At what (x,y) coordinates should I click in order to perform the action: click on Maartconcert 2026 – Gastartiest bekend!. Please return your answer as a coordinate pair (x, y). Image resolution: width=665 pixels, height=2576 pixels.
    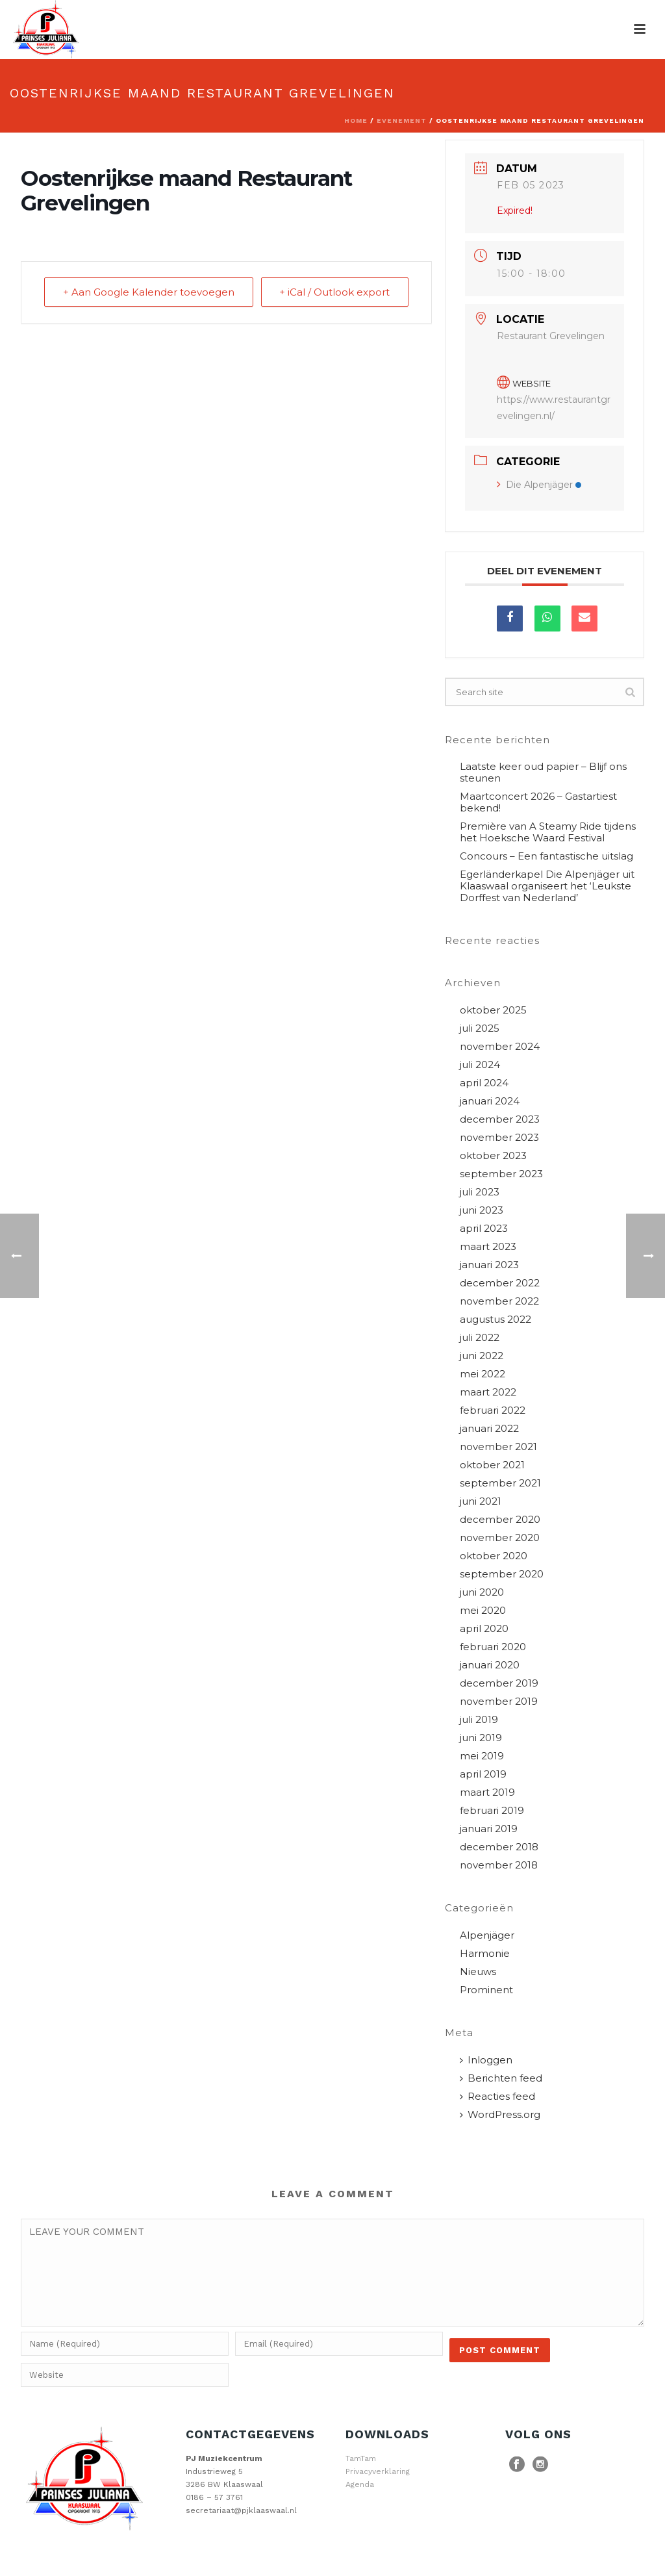
    Looking at the image, I should click on (538, 802).